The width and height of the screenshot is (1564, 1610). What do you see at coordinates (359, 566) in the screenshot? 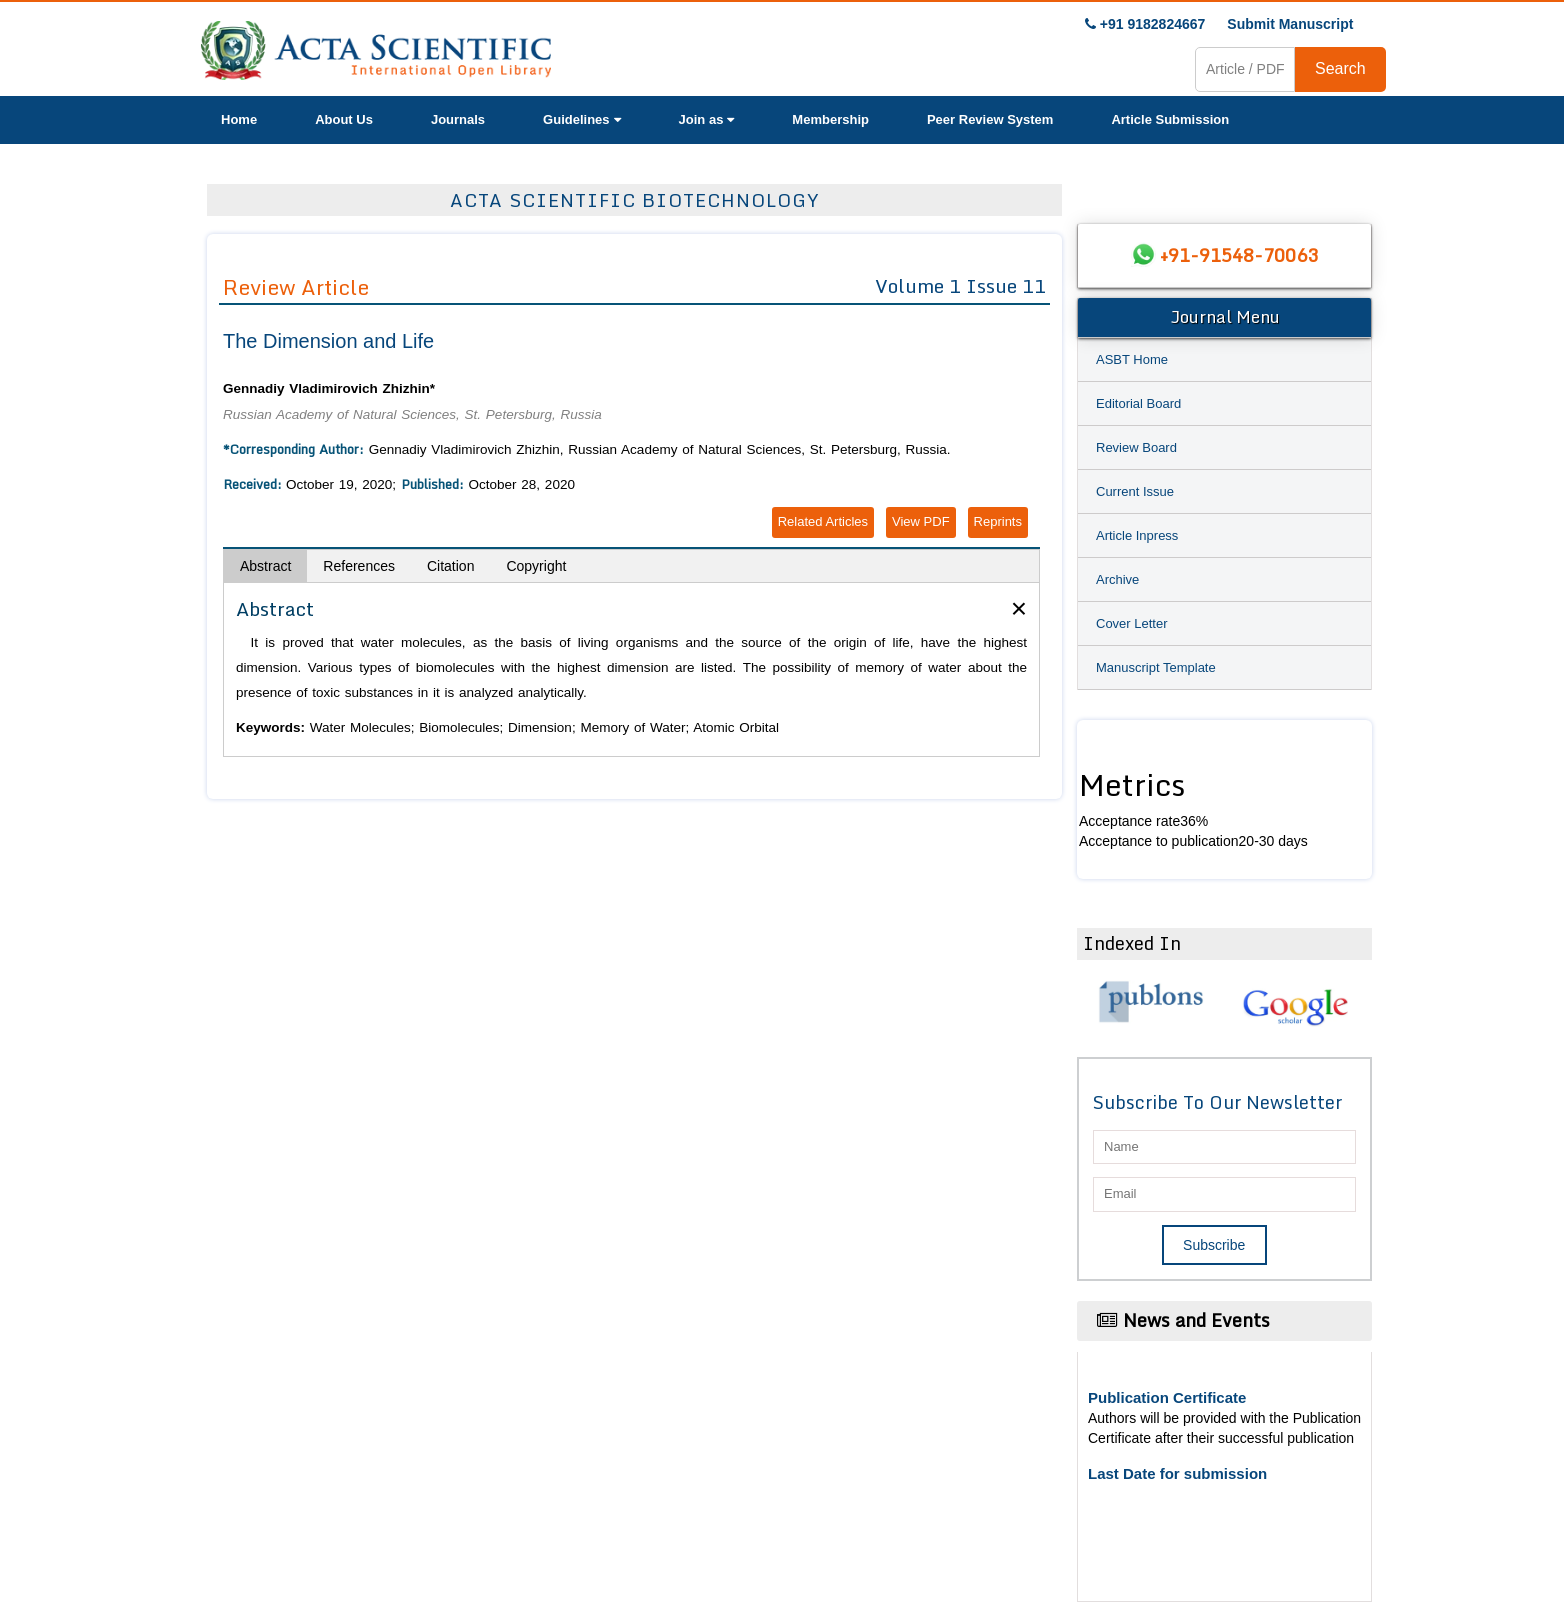
I see `References` at bounding box center [359, 566].